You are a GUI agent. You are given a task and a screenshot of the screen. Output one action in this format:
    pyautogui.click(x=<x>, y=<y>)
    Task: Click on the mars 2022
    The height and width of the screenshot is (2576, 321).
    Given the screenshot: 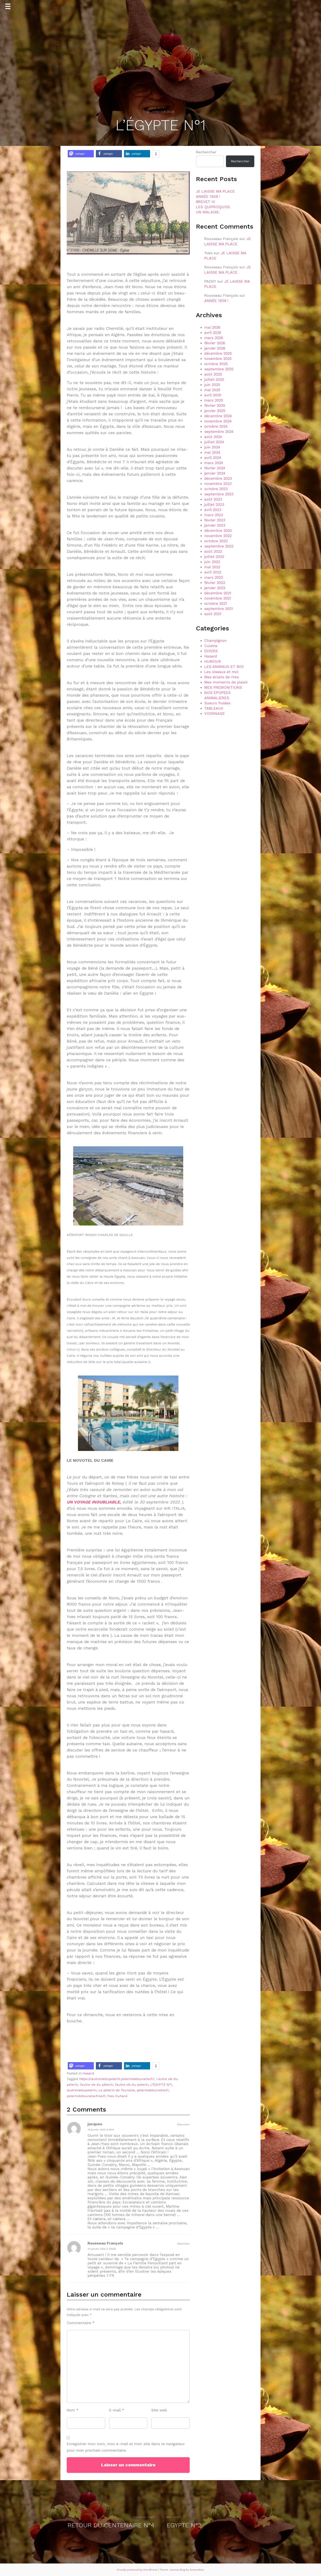 What is the action you would take?
    pyautogui.click(x=213, y=577)
    